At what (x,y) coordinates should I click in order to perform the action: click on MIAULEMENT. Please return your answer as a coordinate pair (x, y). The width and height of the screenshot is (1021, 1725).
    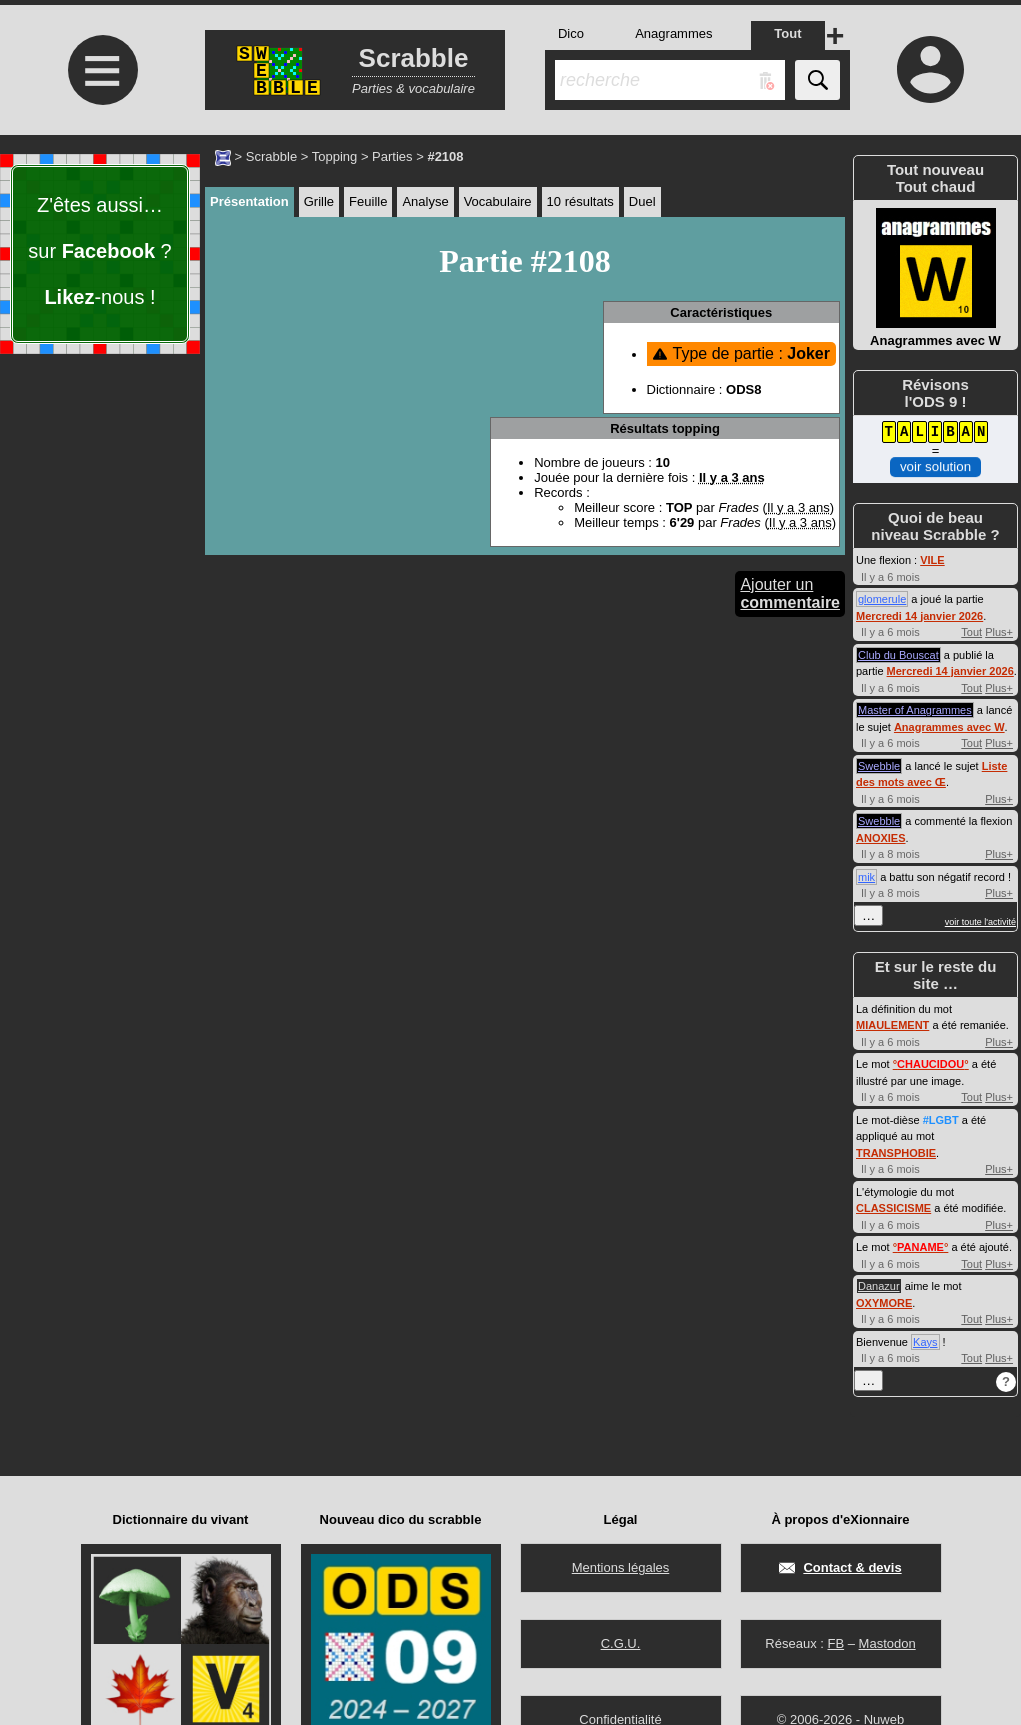
    Looking at the image, I should click on (892, 1025).